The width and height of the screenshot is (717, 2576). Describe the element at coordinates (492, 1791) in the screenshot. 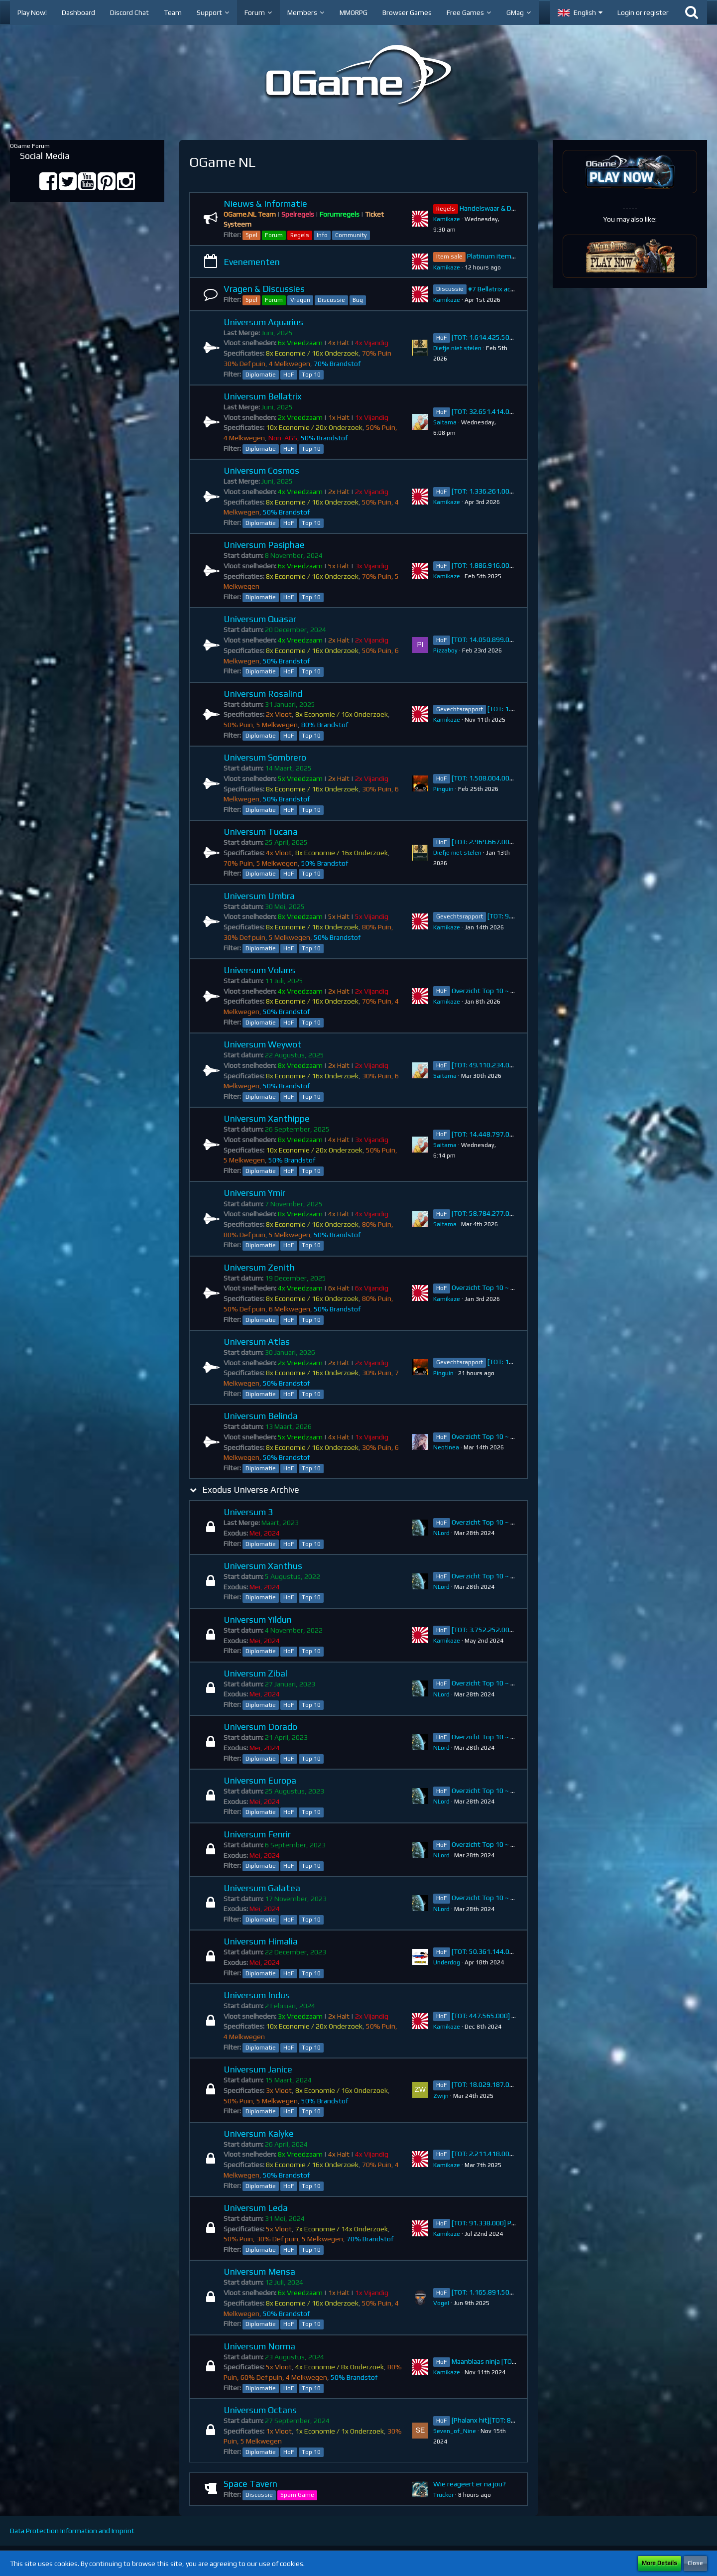

I see `Overzicht Top 10 ~ Europa` at that location.